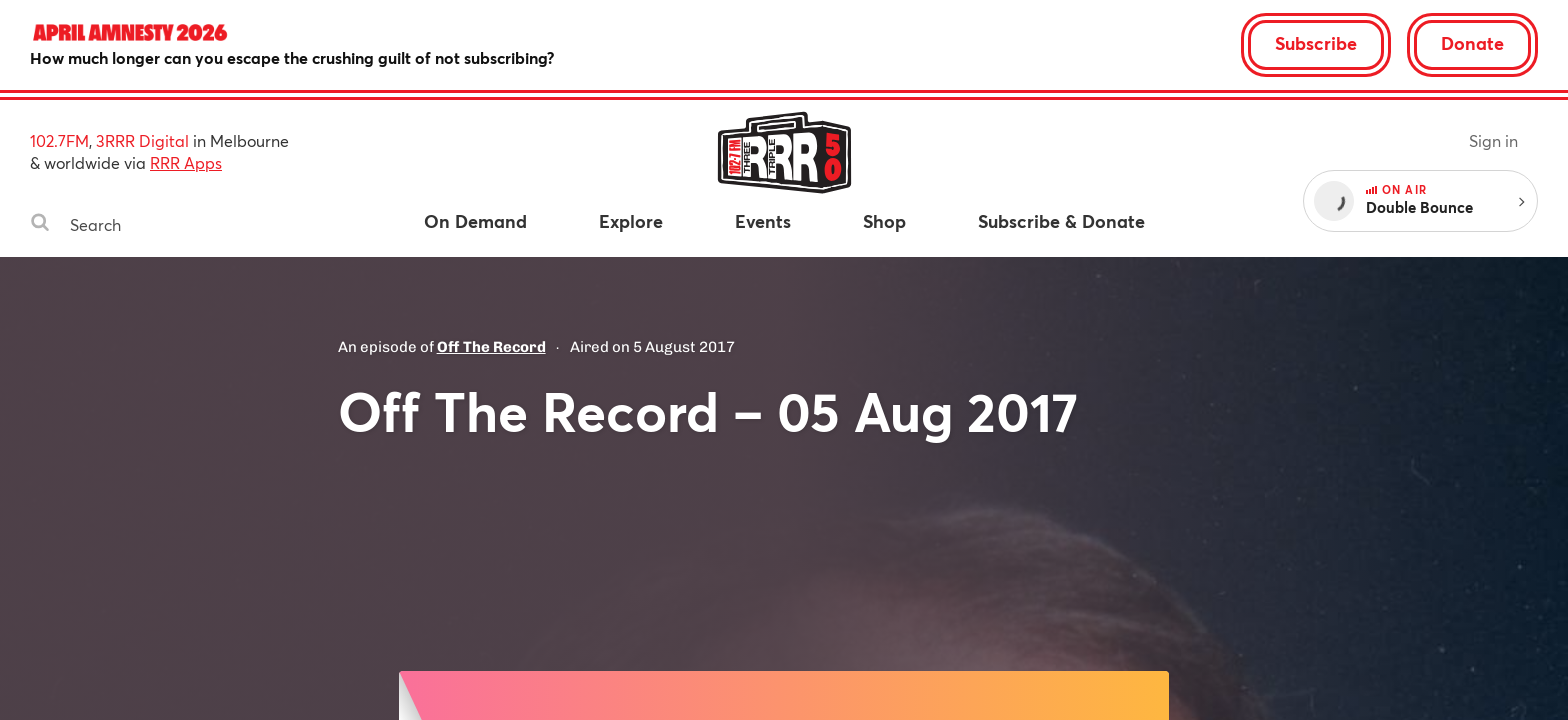 The width and height of the screenshot is (1568, 720). Describe the element at coordinates (1316, 43) in the screenshot. I see `Subscribe` at that location.